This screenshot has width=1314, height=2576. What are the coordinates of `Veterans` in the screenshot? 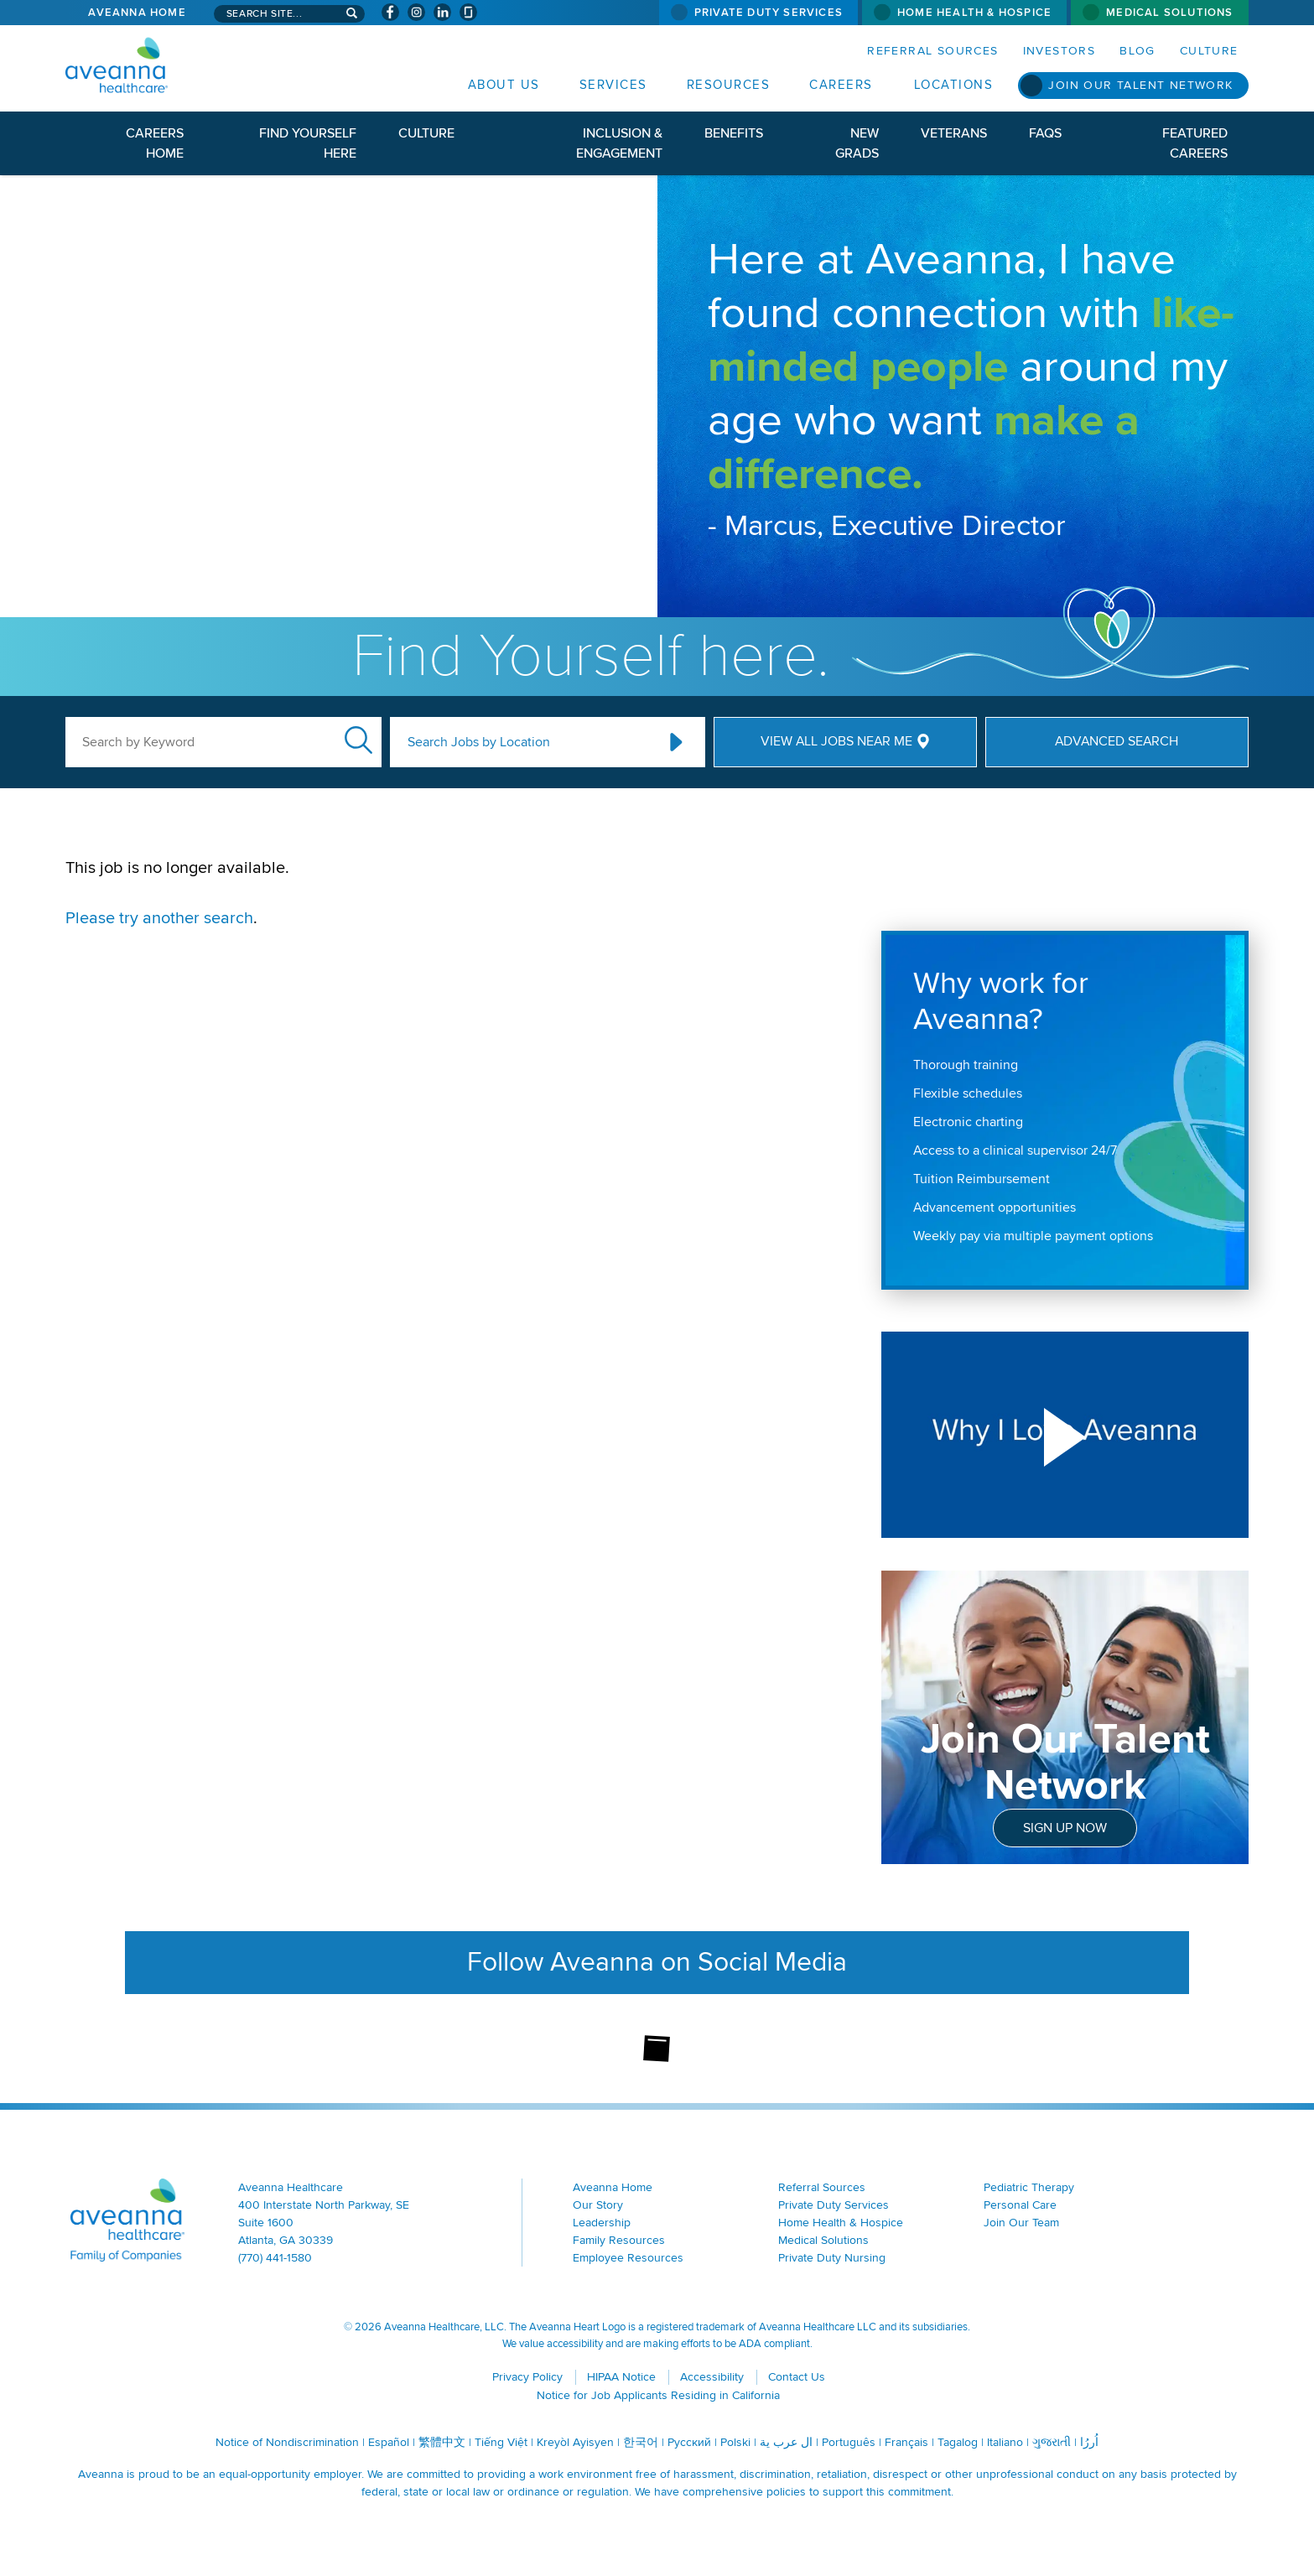 It's located at (954, 133).